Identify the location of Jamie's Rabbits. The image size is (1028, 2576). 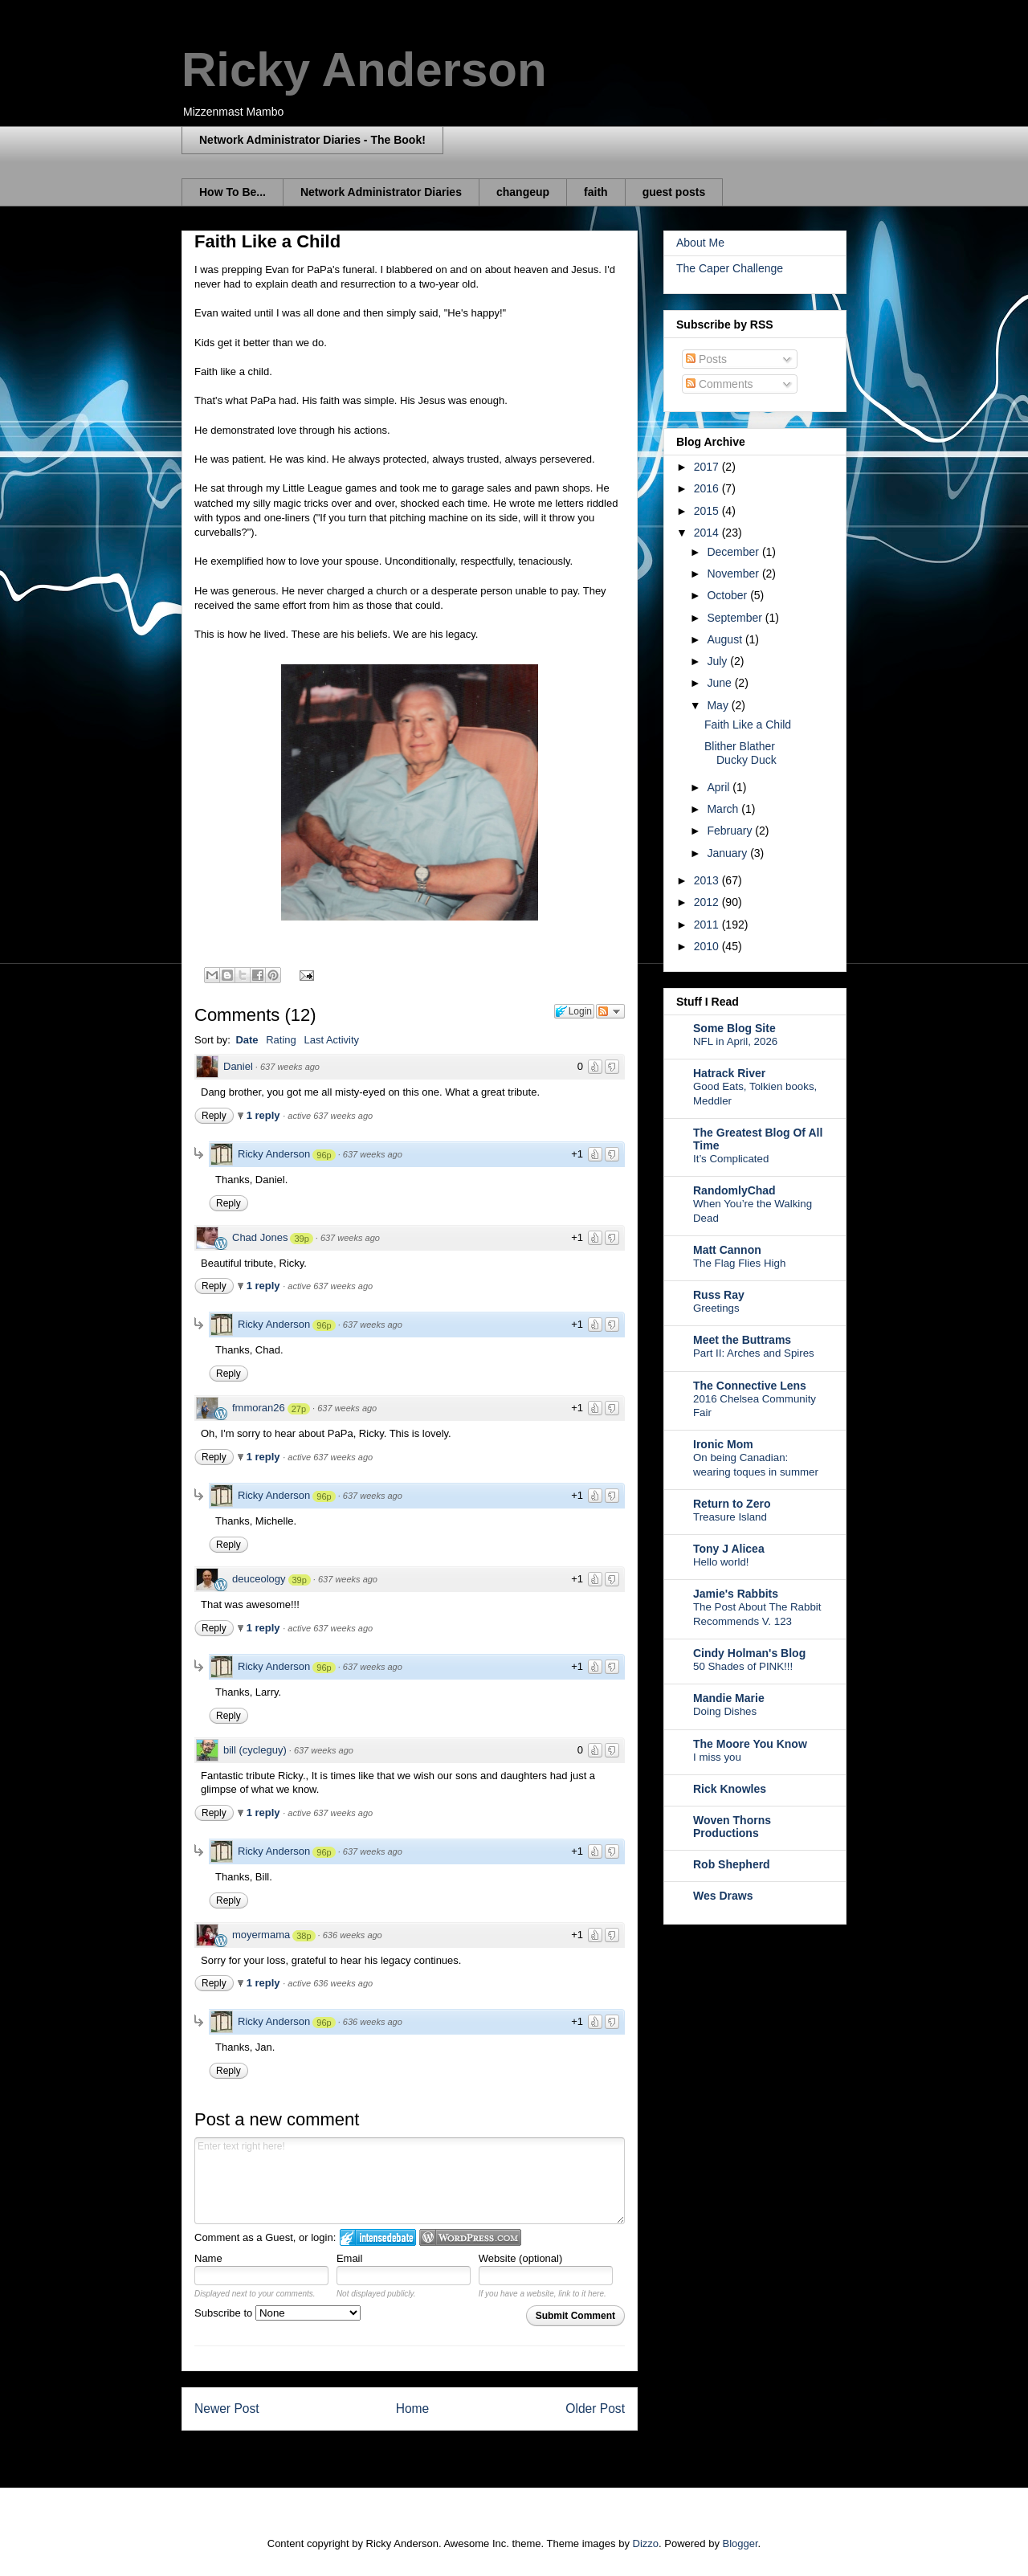
(735, 1593).